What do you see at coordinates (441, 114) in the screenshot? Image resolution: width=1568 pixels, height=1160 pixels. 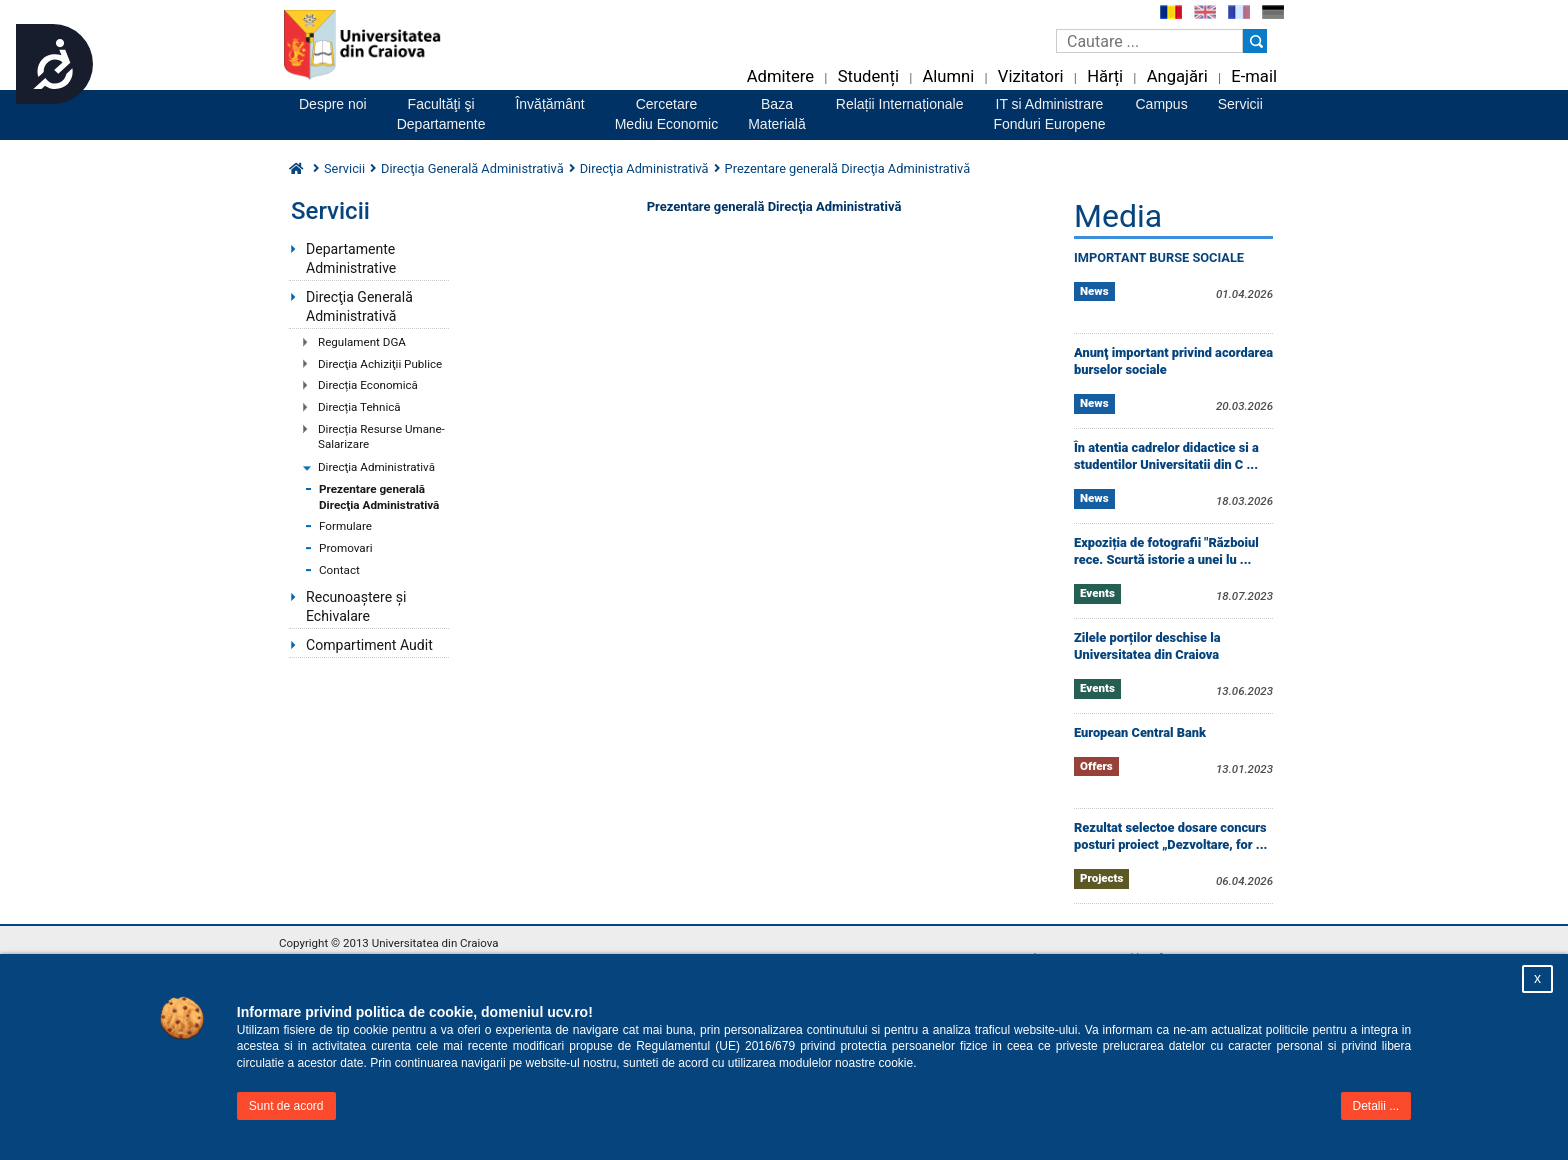 I see `Facultăţi şiDepartamente` at bounding box center [441, 114].